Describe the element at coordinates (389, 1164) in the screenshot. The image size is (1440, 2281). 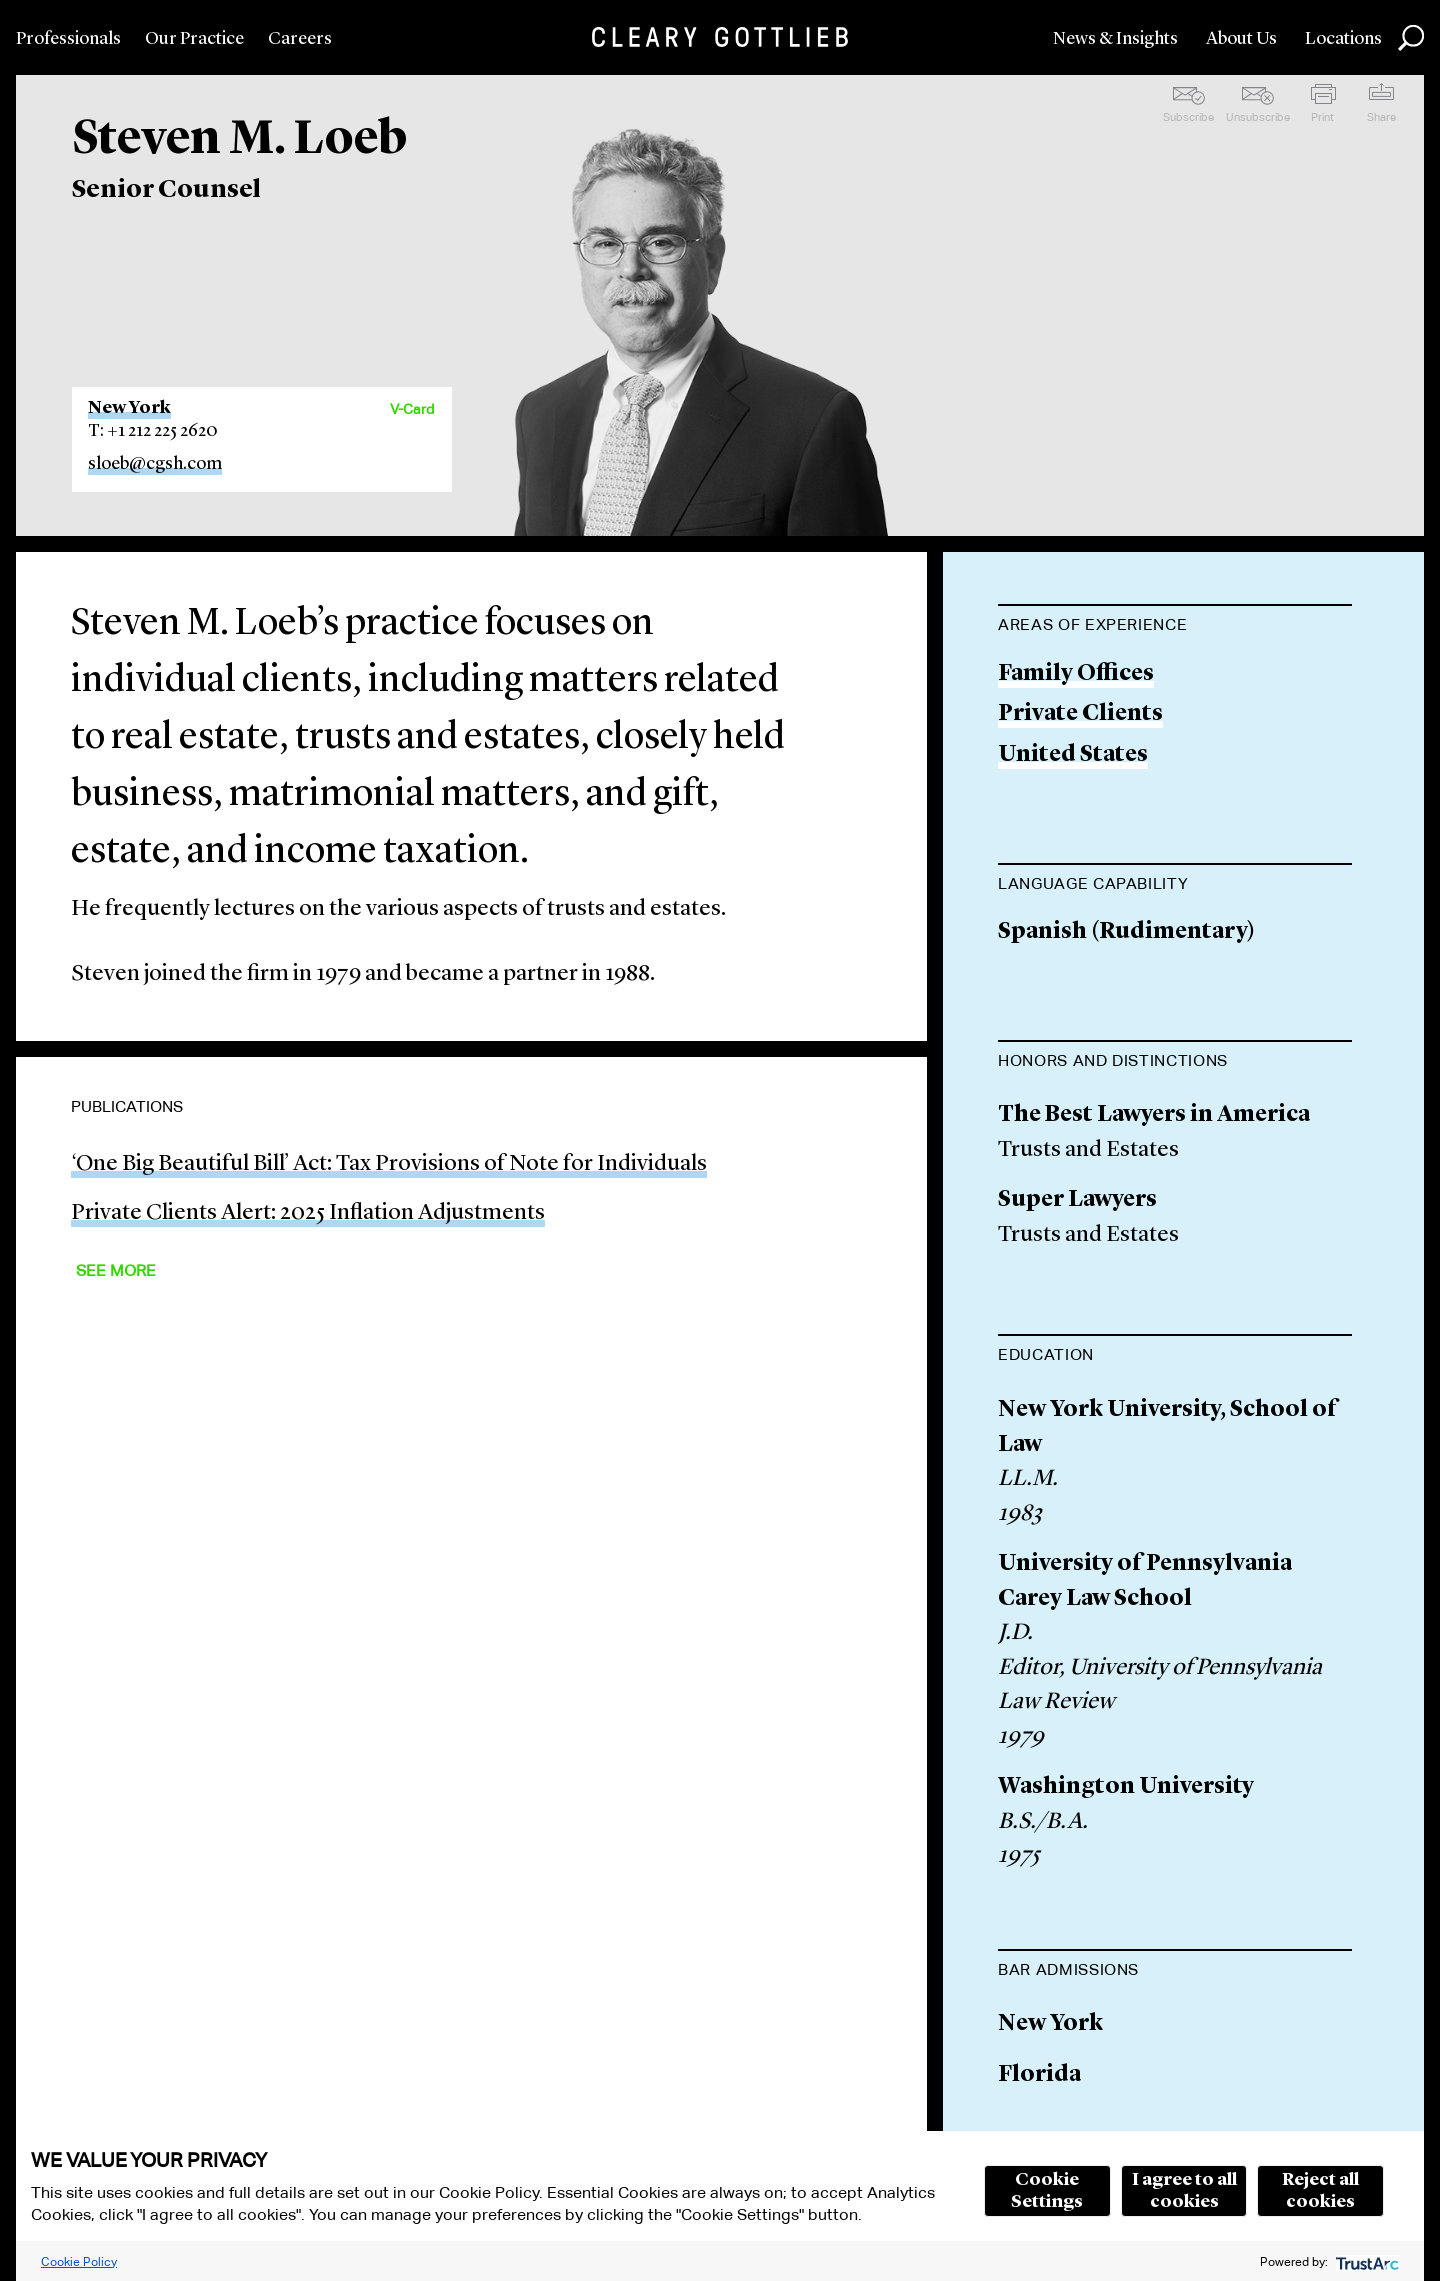
I see `‘One Big Beautiful Bill’ Act: Tax Provisions of Note for Individuals` at that location.